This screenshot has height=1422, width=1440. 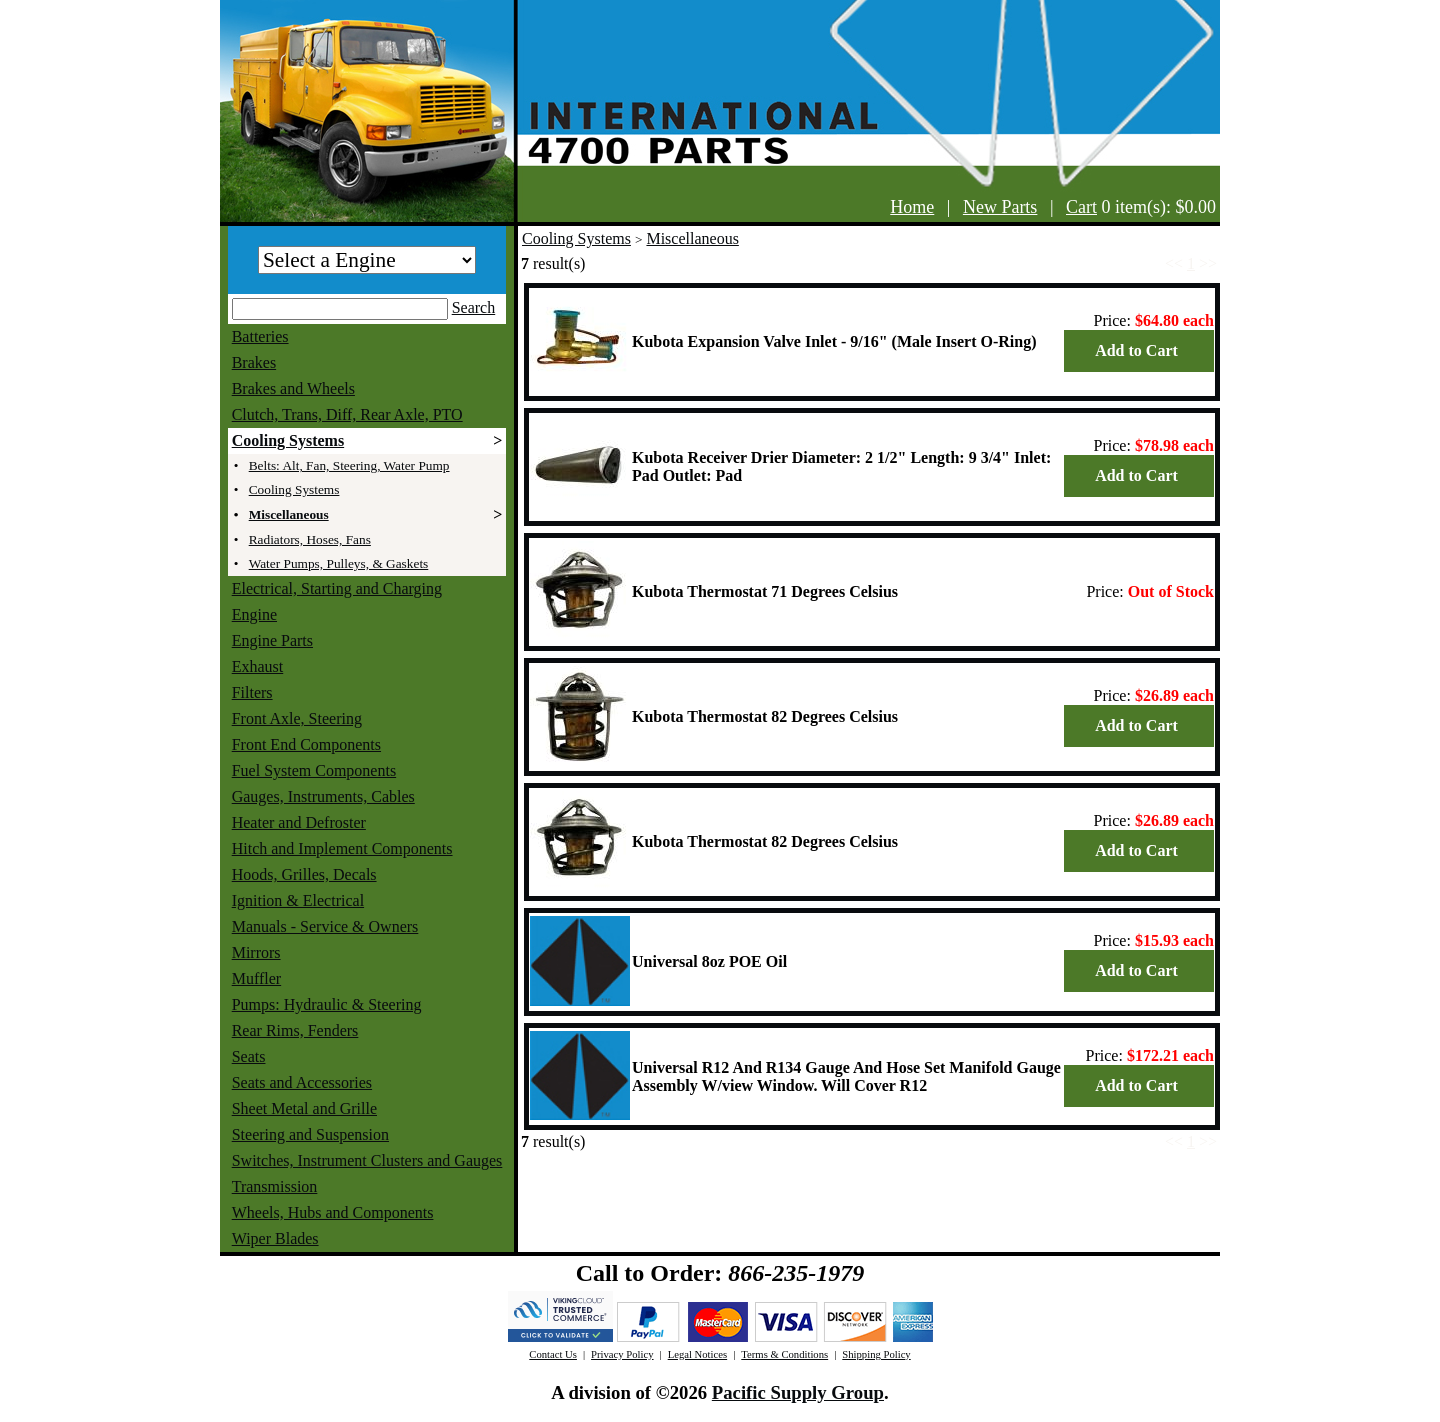 What do you see at coordinates (254, 614) in the screenshot?
I see `Engine` at bounding box center [254, 614].